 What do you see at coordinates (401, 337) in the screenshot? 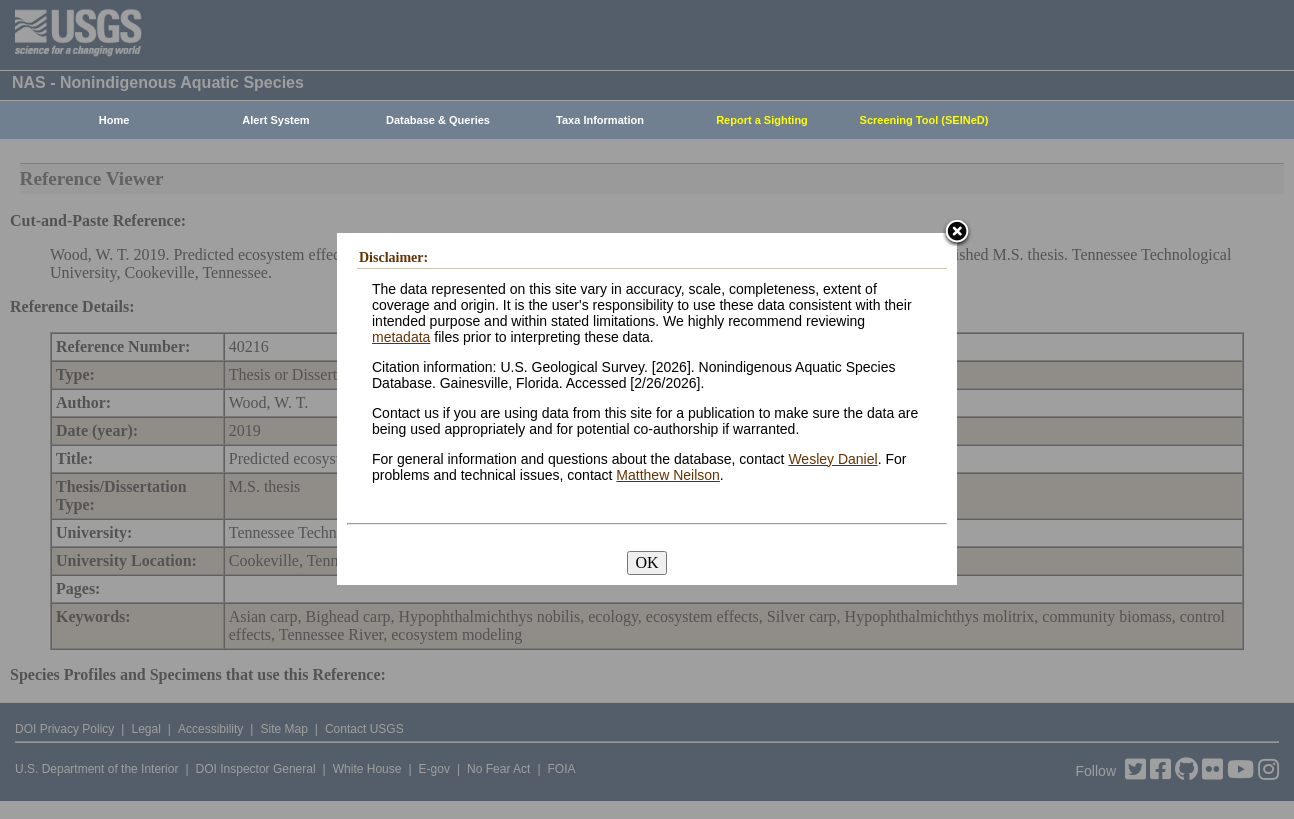
I see `metadata` at bounding box center [401, 337].